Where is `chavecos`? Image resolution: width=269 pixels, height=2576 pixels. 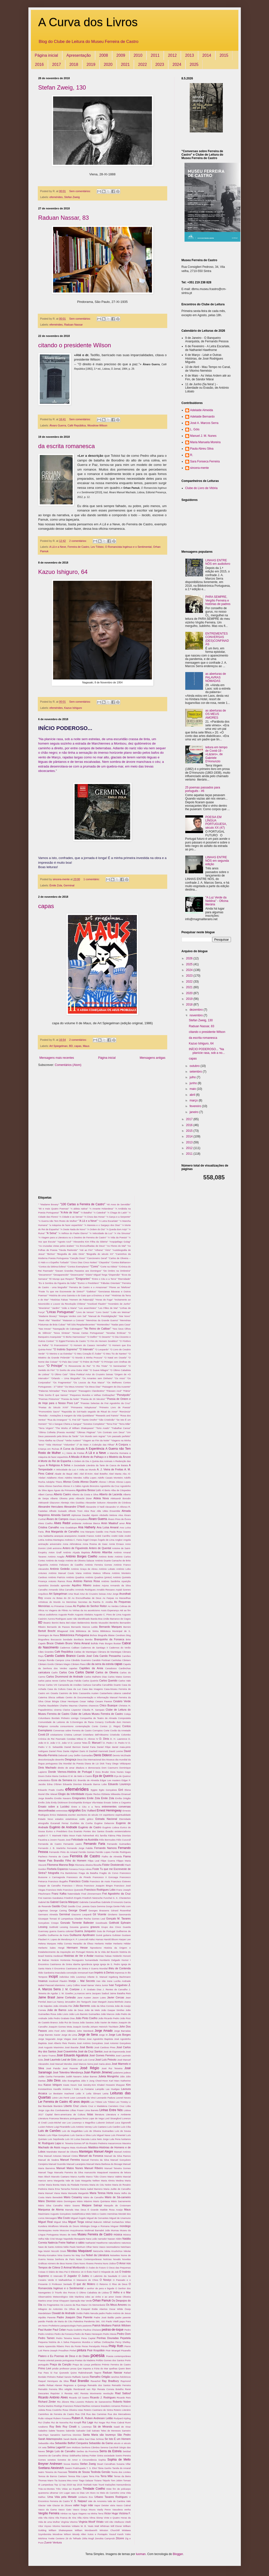
chavecos is located at coordinates (94, 1705).